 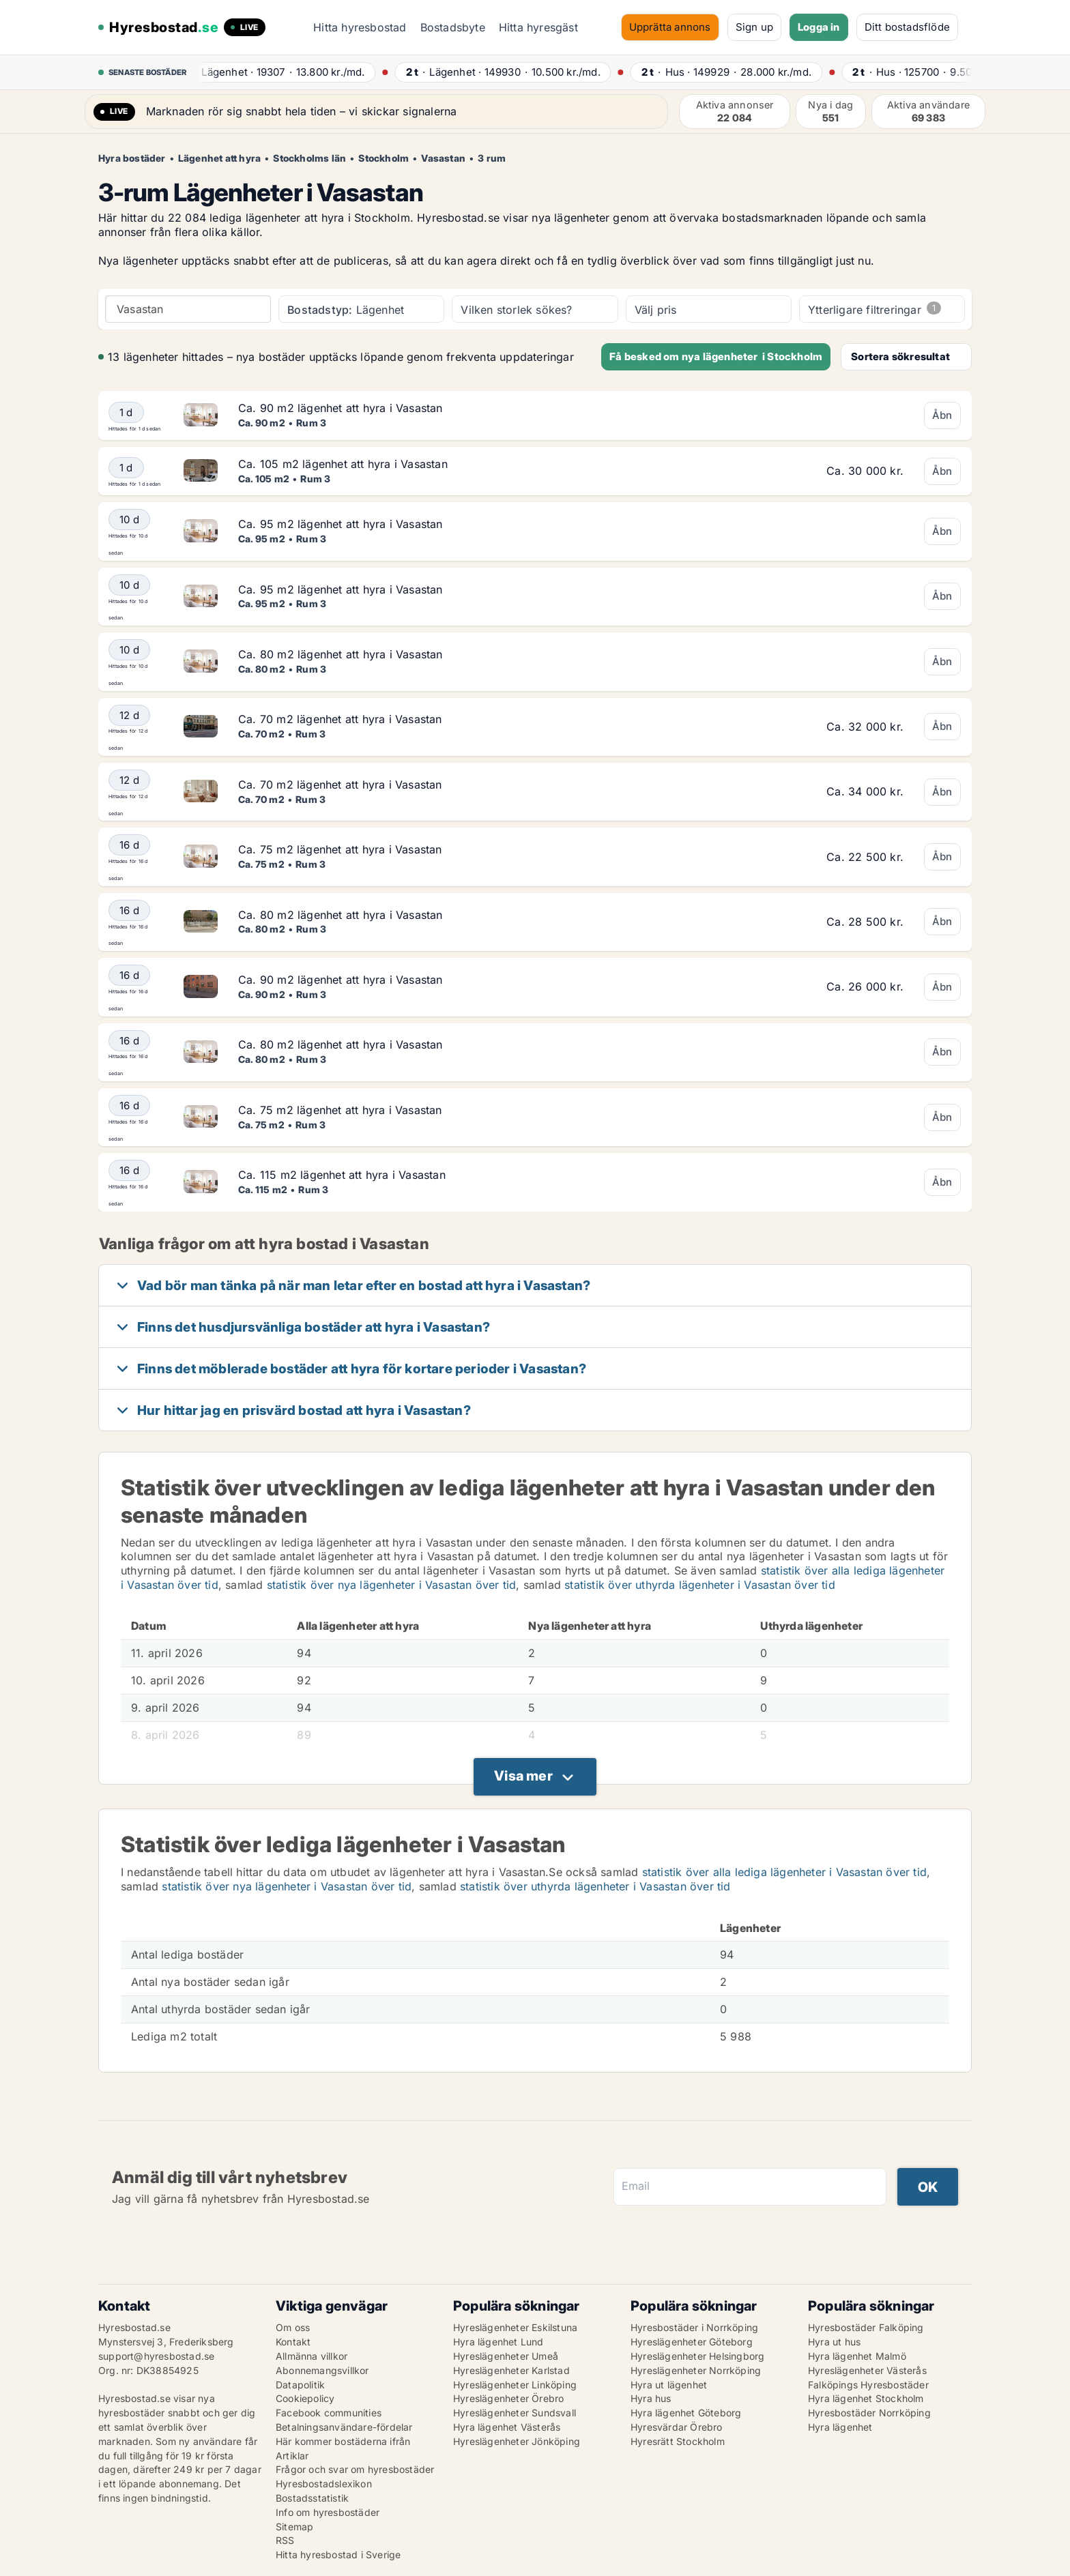 What do you see at coordinates (293, 2327) in the screenshot?
I see `Om oss` at bounding box center [293, 2327].